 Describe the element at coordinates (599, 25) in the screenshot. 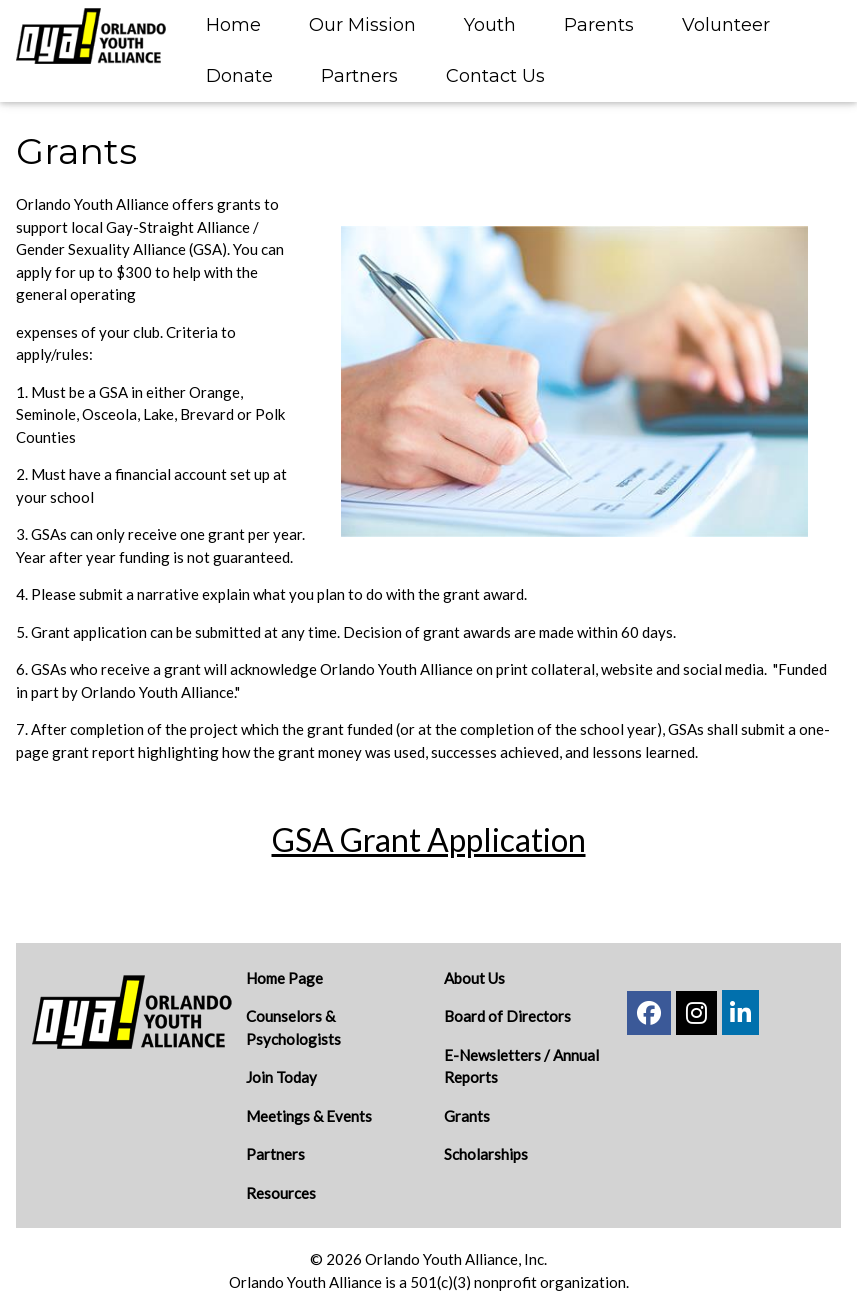

I see `Parents` at that location.